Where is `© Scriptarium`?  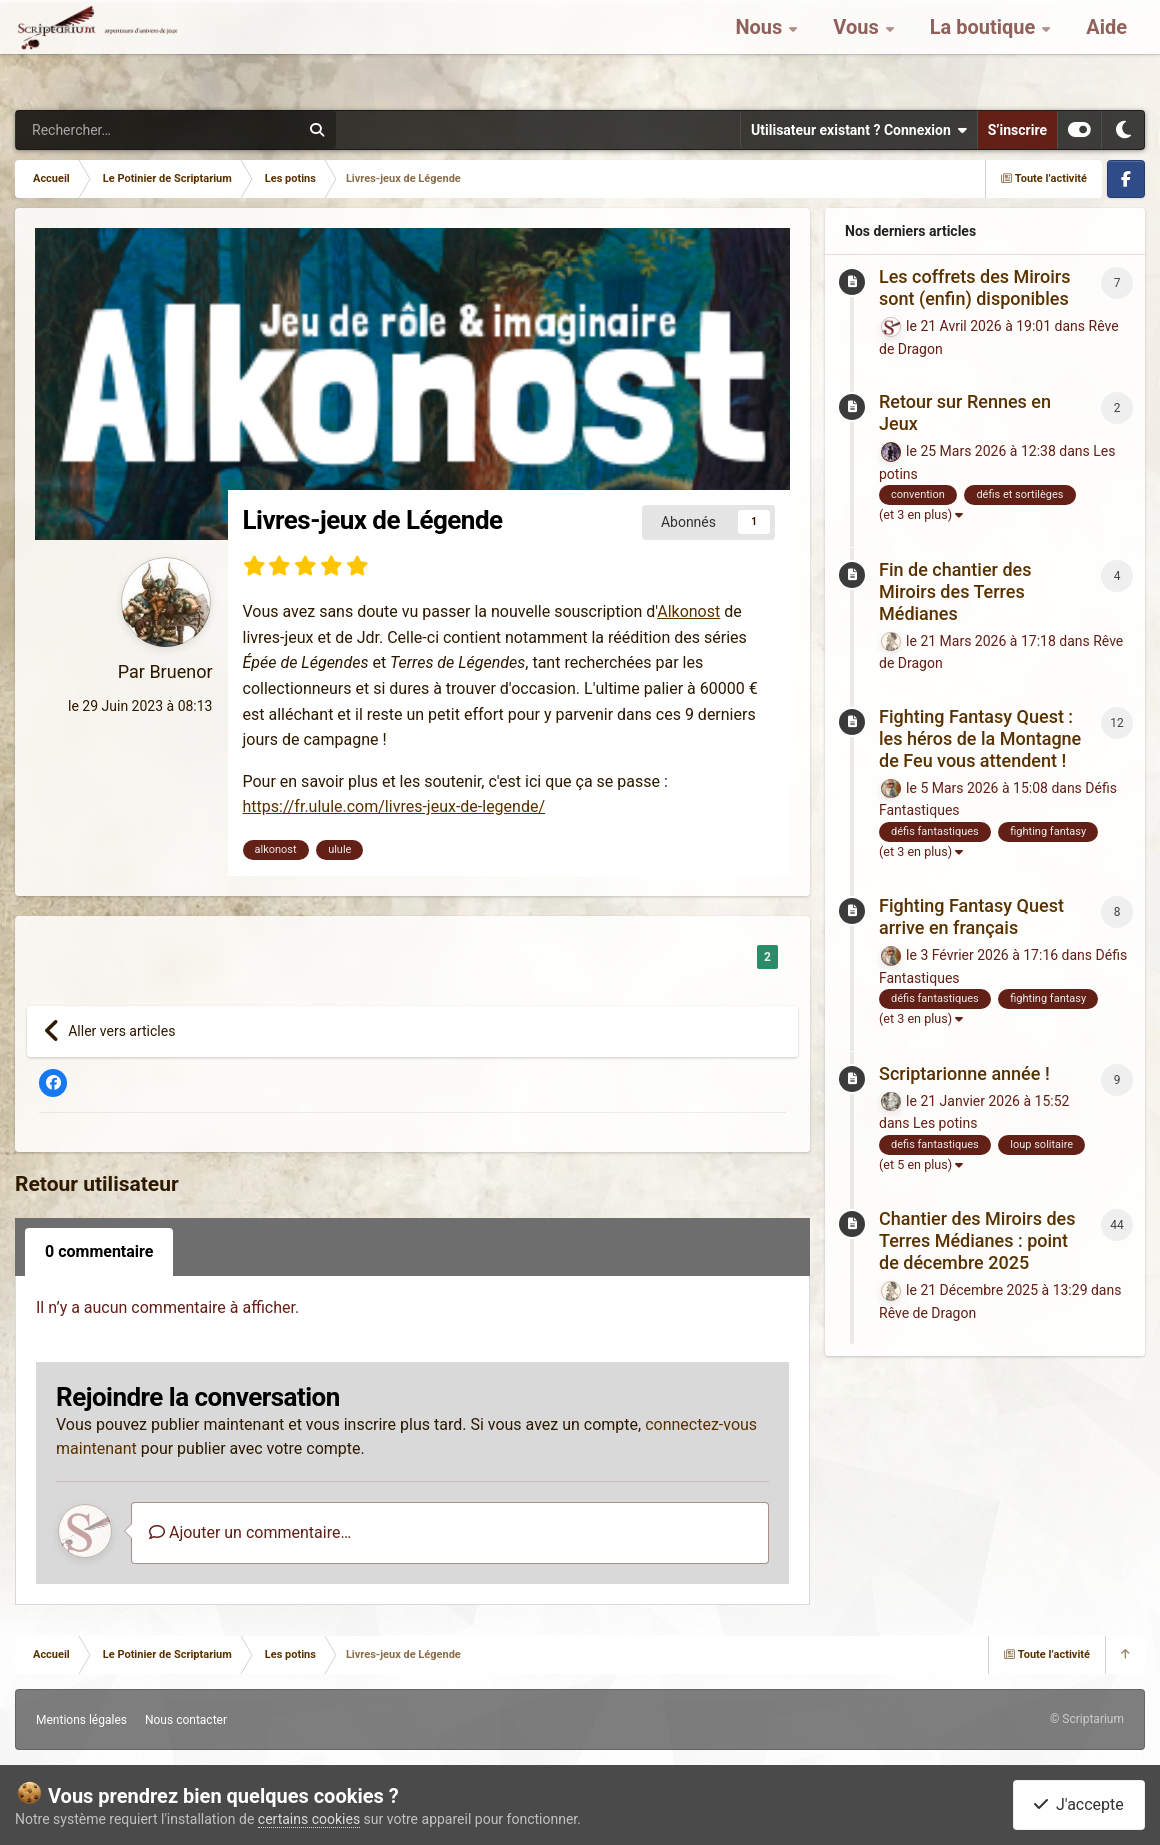
© Scriptarium is located at coordinates (1087, 1719).